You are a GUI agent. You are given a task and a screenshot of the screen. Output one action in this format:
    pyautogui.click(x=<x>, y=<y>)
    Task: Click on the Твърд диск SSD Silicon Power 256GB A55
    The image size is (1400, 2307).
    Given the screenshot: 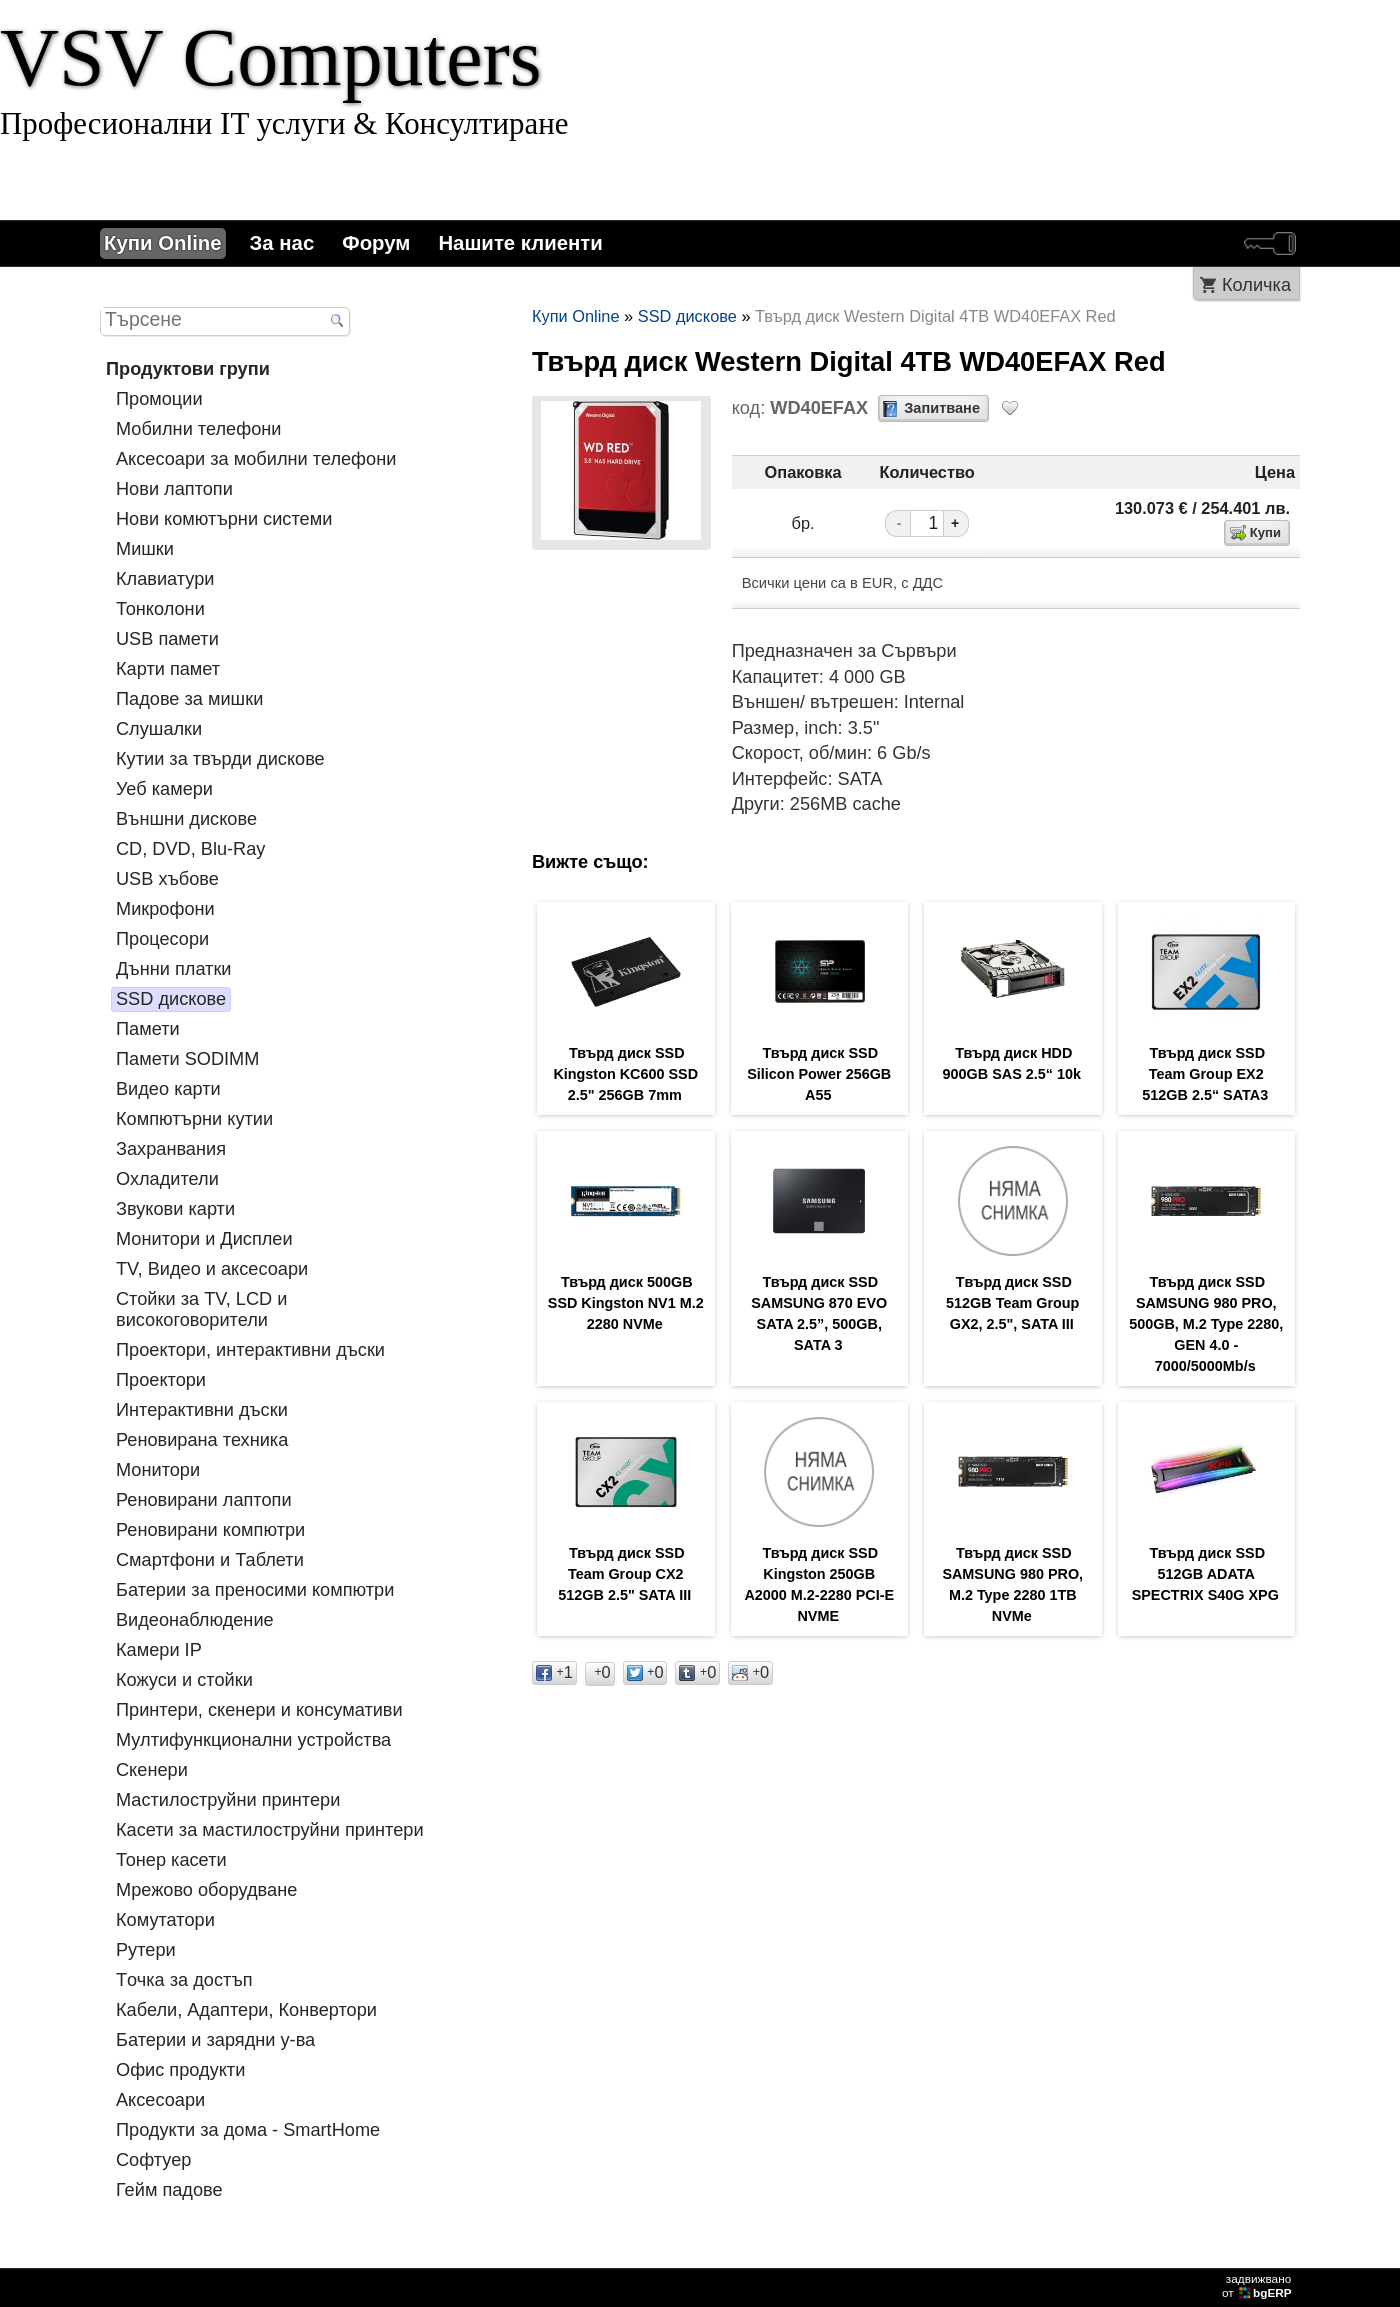 What is the action you would take?
    pyautogui.click(x=819, y=1074)
    